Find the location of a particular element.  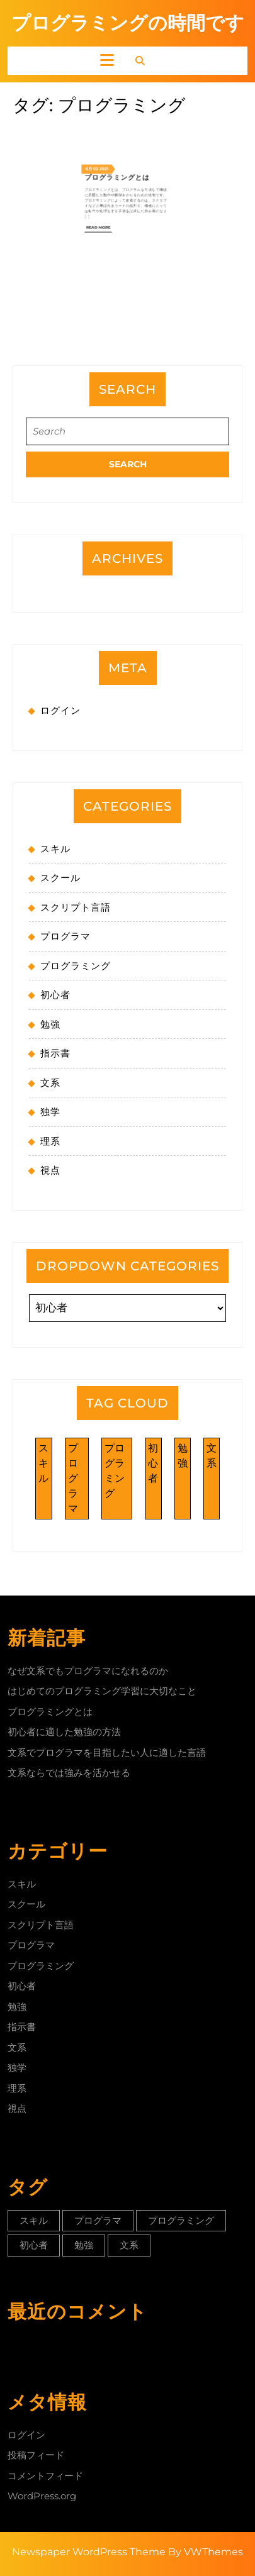

スキル [スキル (1個の項目)] is located at coordinates (43, 1463).